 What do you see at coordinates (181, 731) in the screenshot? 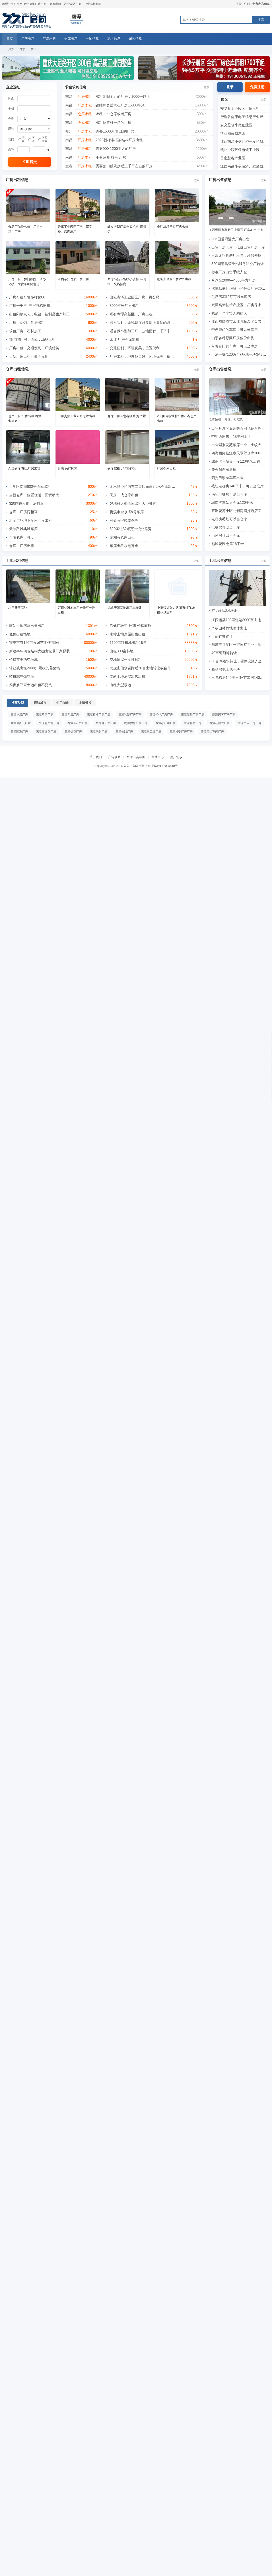
I see `鹰潭村委厂房厂房` at bounding box center [181, 731].